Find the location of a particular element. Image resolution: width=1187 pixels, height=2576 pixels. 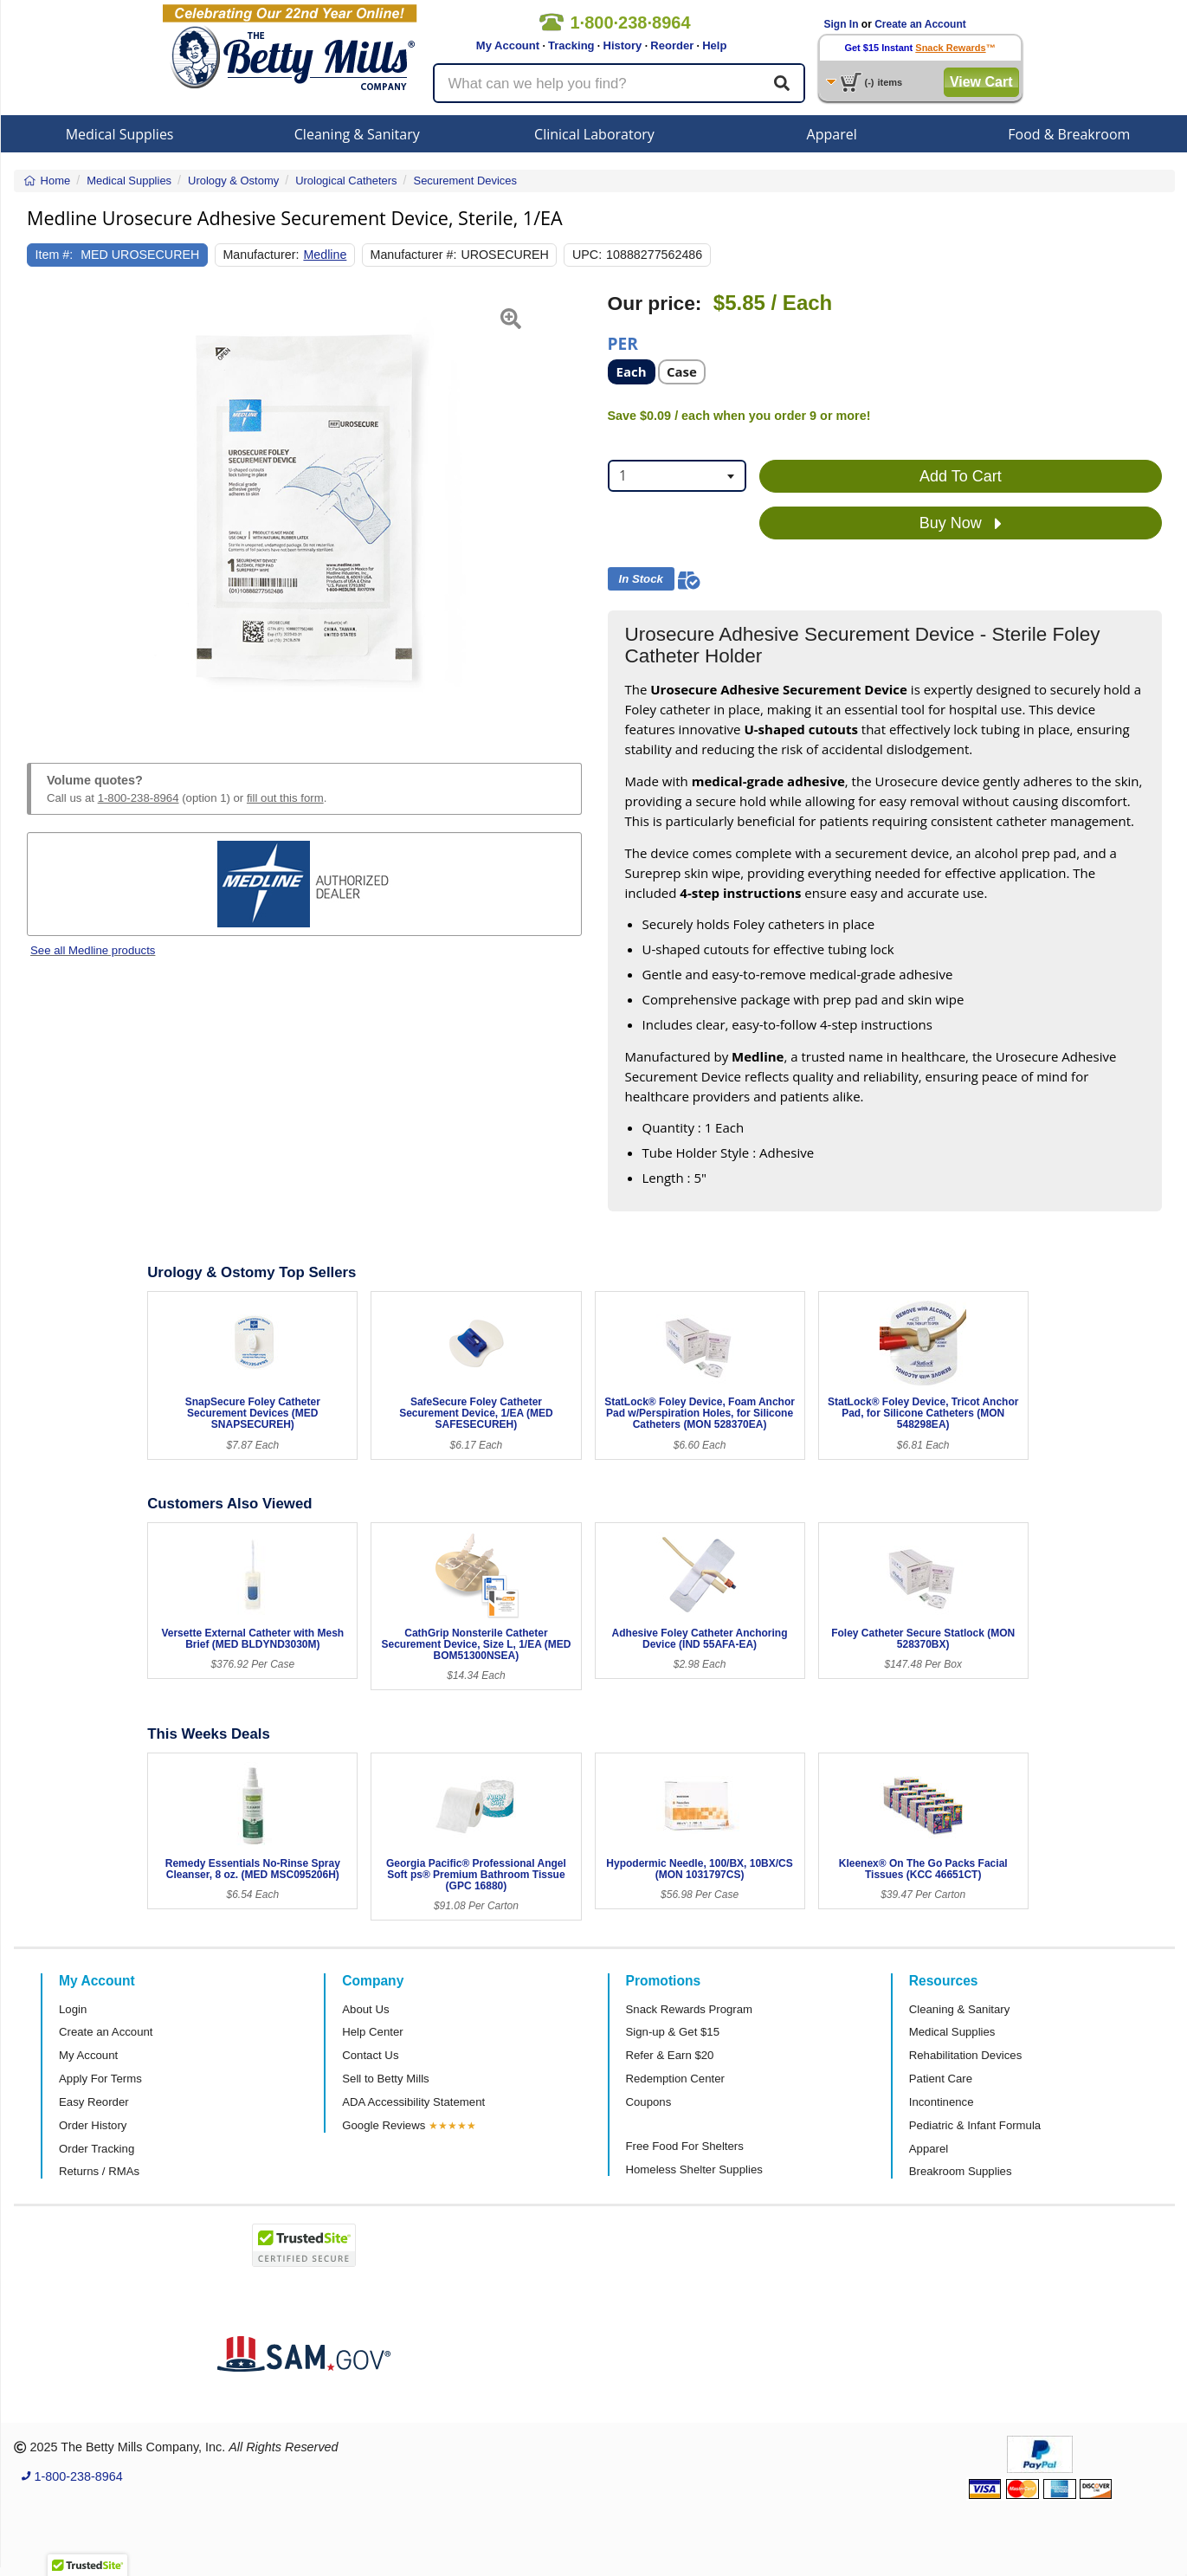

Rehabilitation Devices is located at coordinates (965, 2055).